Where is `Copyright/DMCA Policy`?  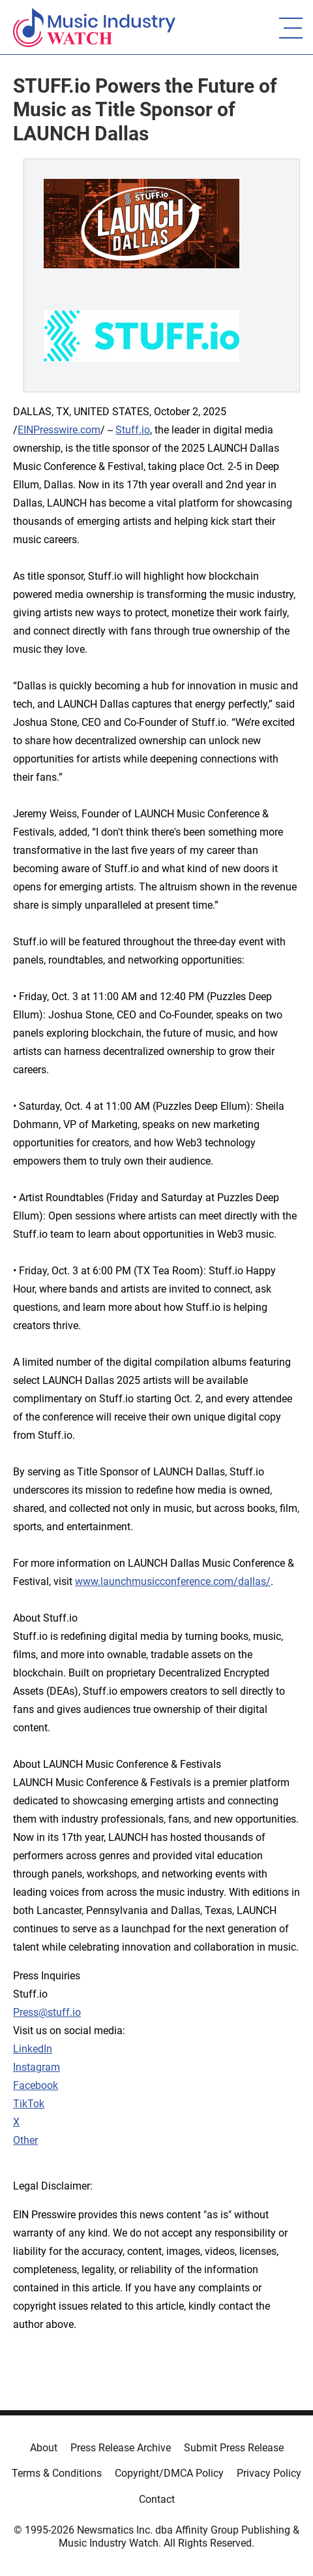 Copyright/DMCA Policy is located at coordinates (169, 2473).